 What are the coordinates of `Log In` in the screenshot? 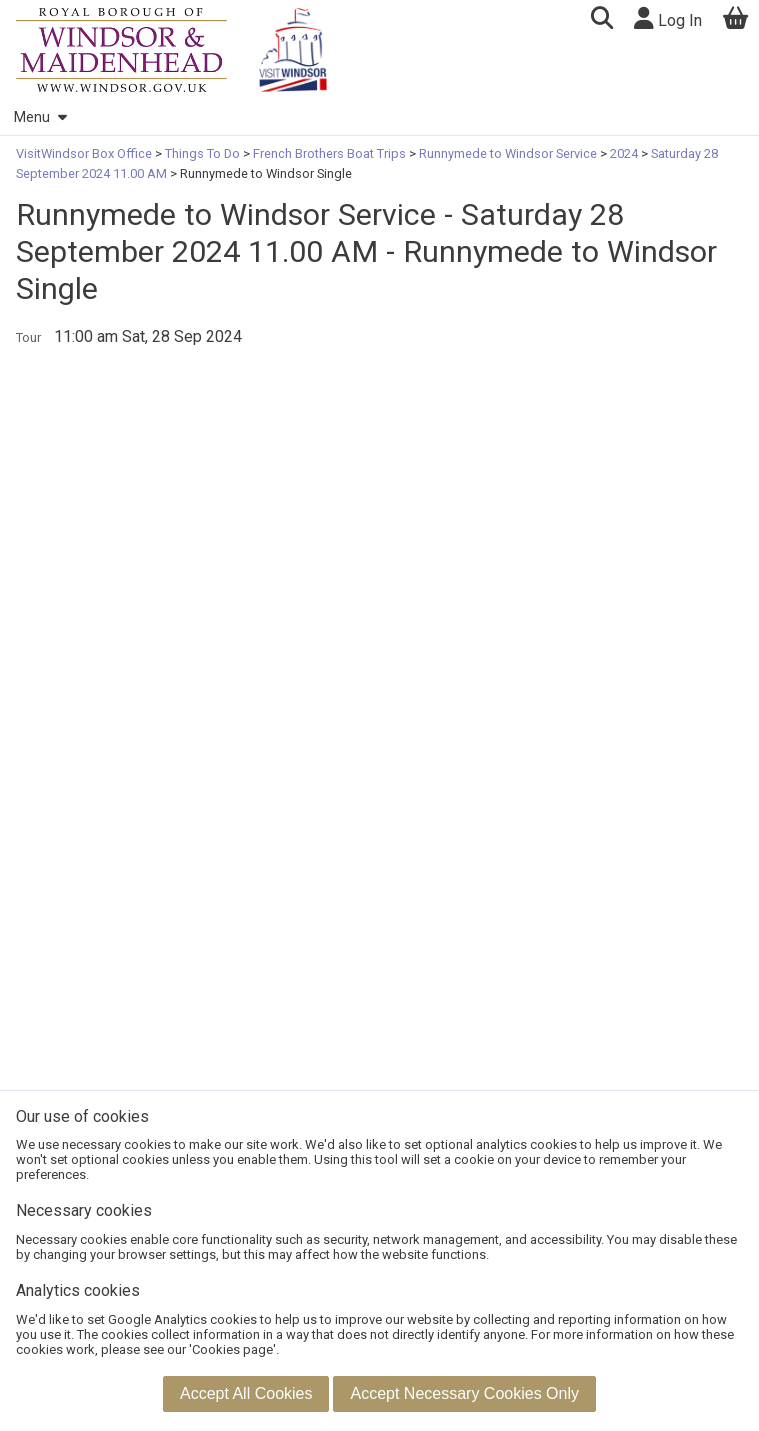 It's located at (668, 18).